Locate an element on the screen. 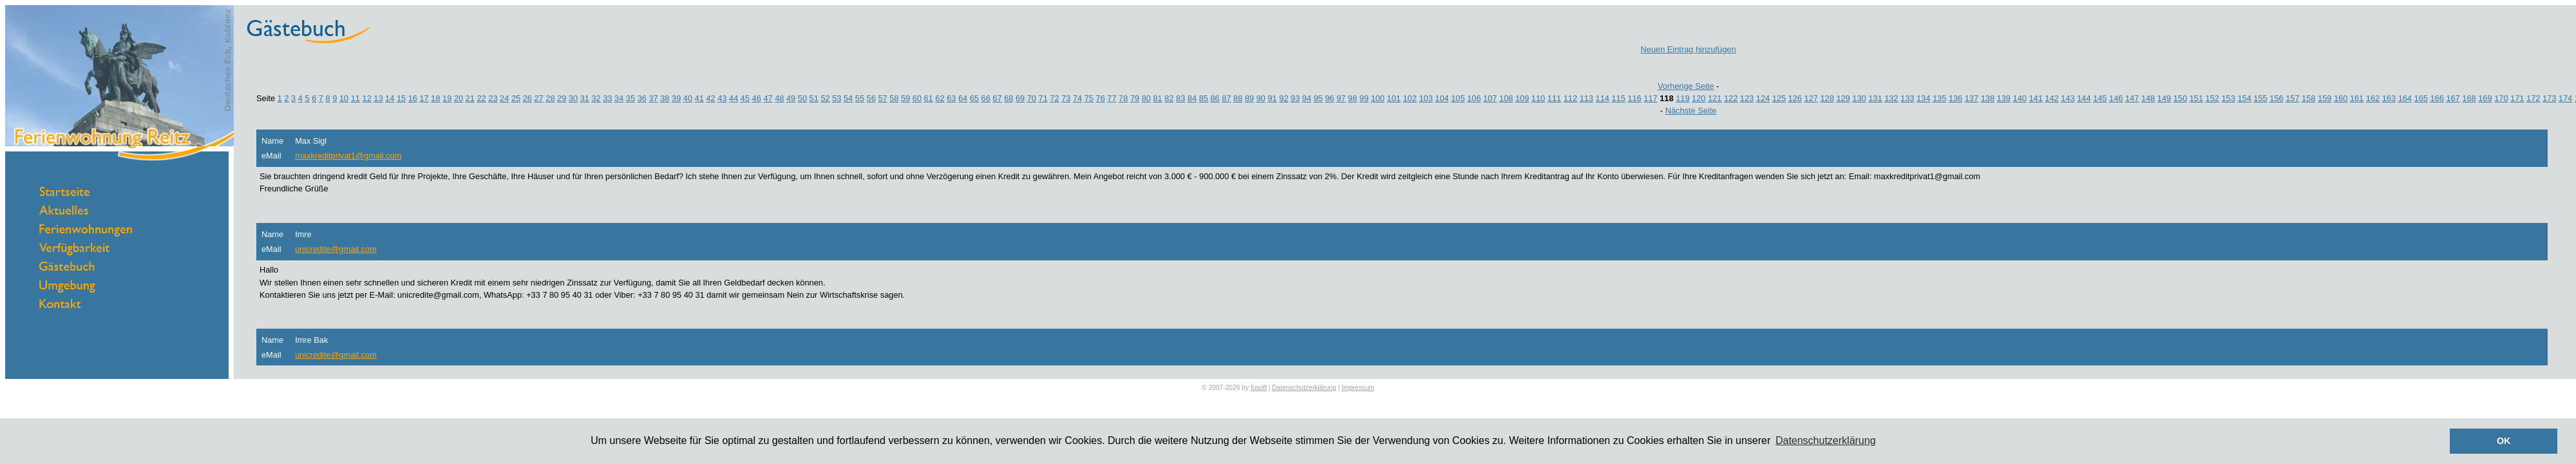 This screenshot has width=2576, height=464. 21 is located at coordinates (470, 98).